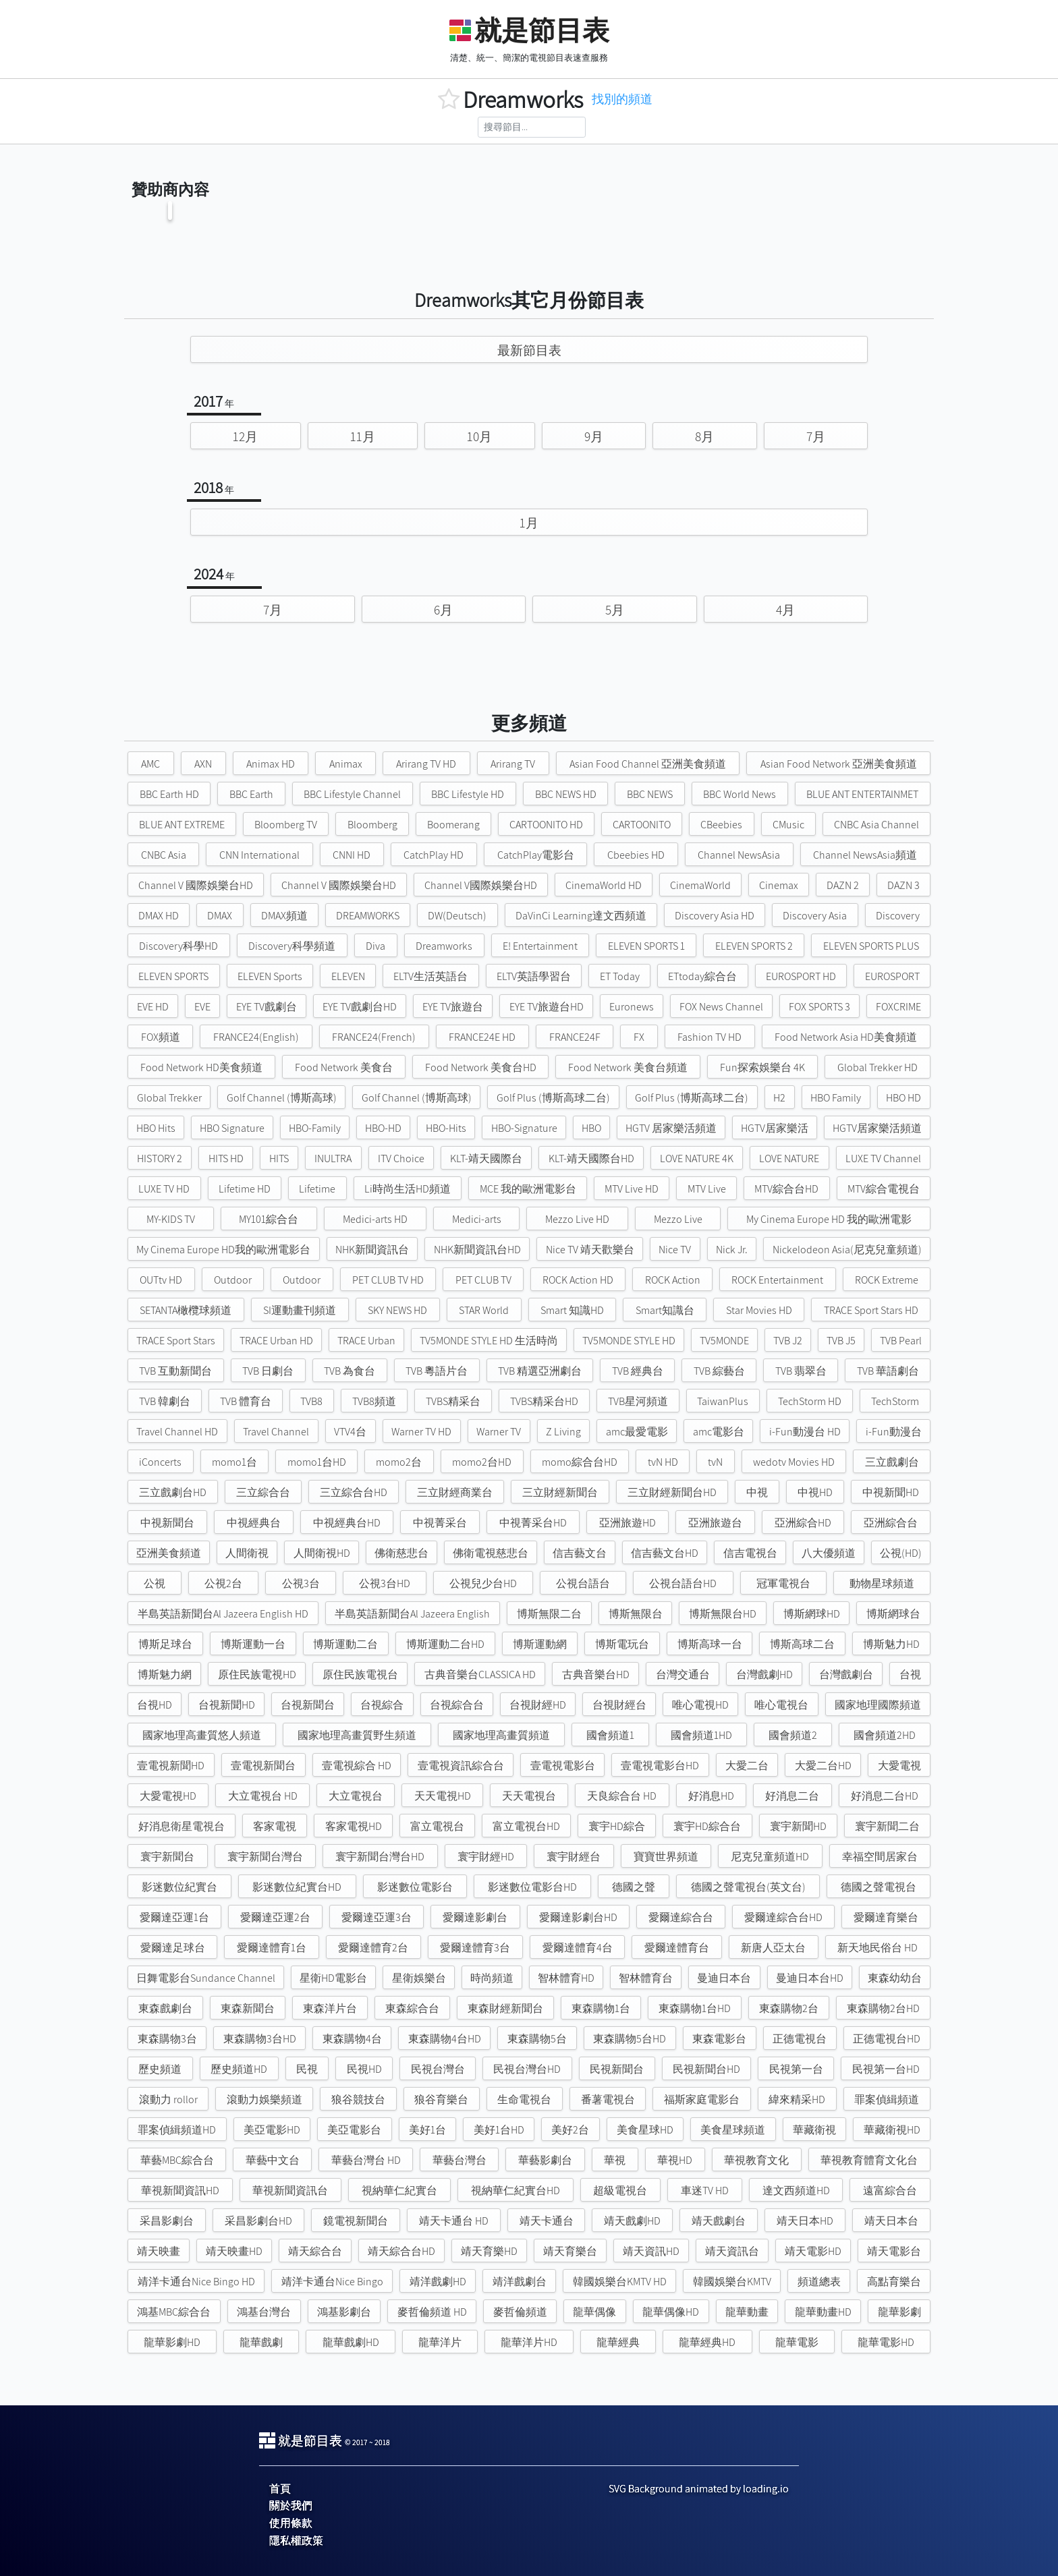  Describe the element at coordinates (750, 1553) in the screenshot. I see `信吉電視台` at that location.